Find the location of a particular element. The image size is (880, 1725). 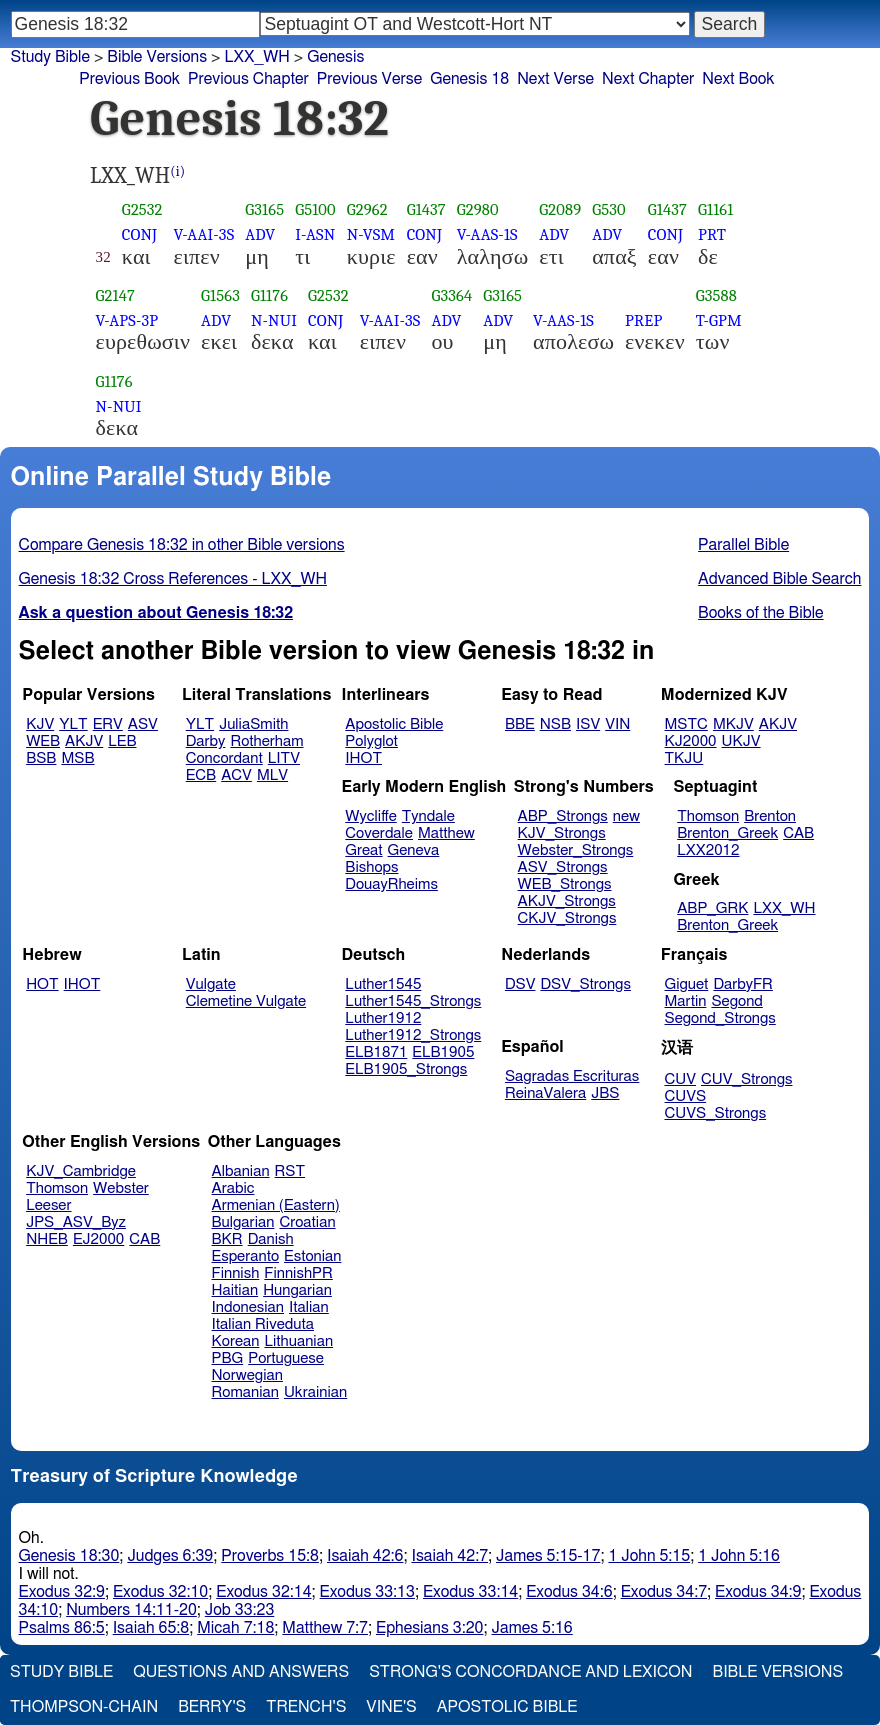

AKJV is located at coordinates (84, 741).